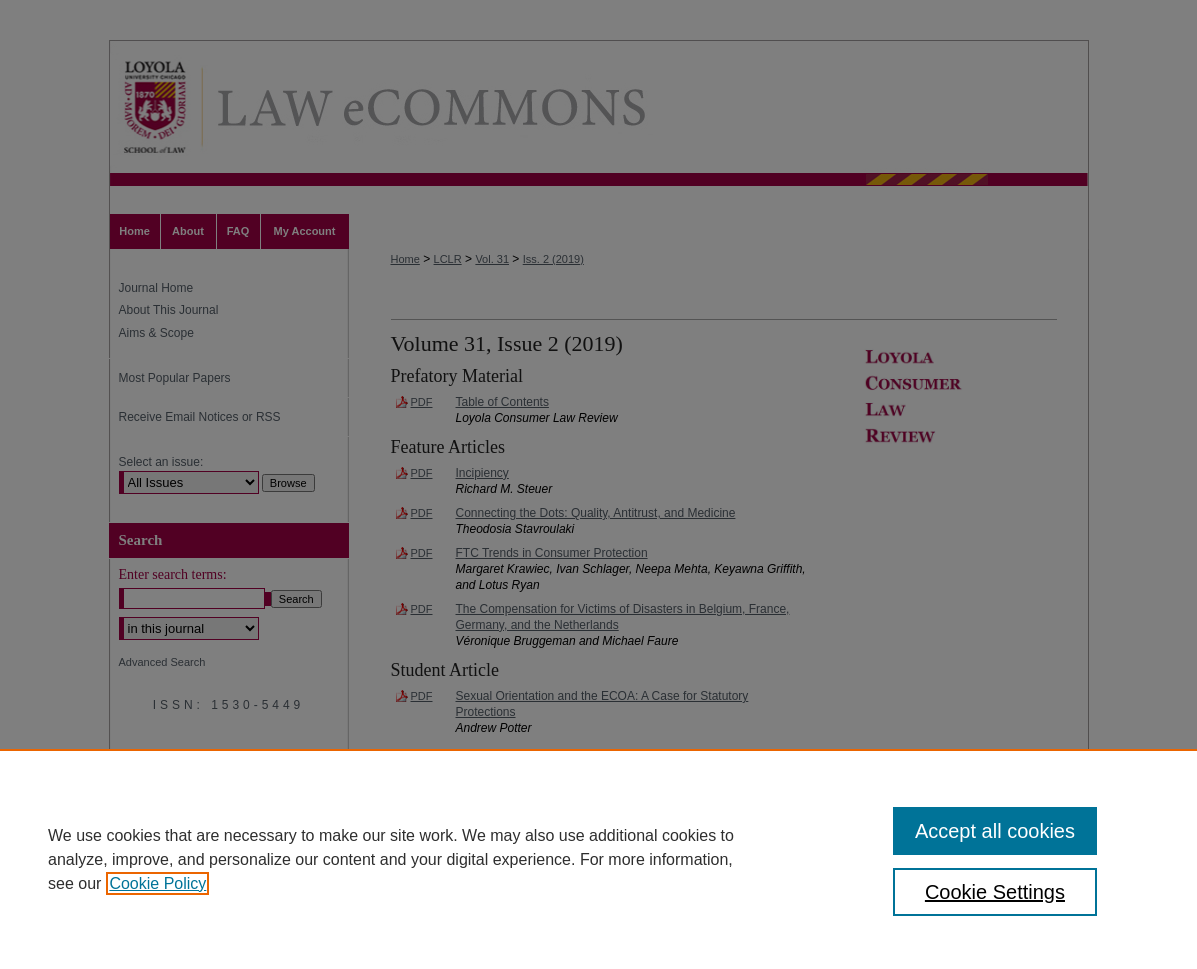  Describe the element at coordinates (157, 883) in the screenshot. I see `Cookie Policy [, opens in a new tab]` at that location.